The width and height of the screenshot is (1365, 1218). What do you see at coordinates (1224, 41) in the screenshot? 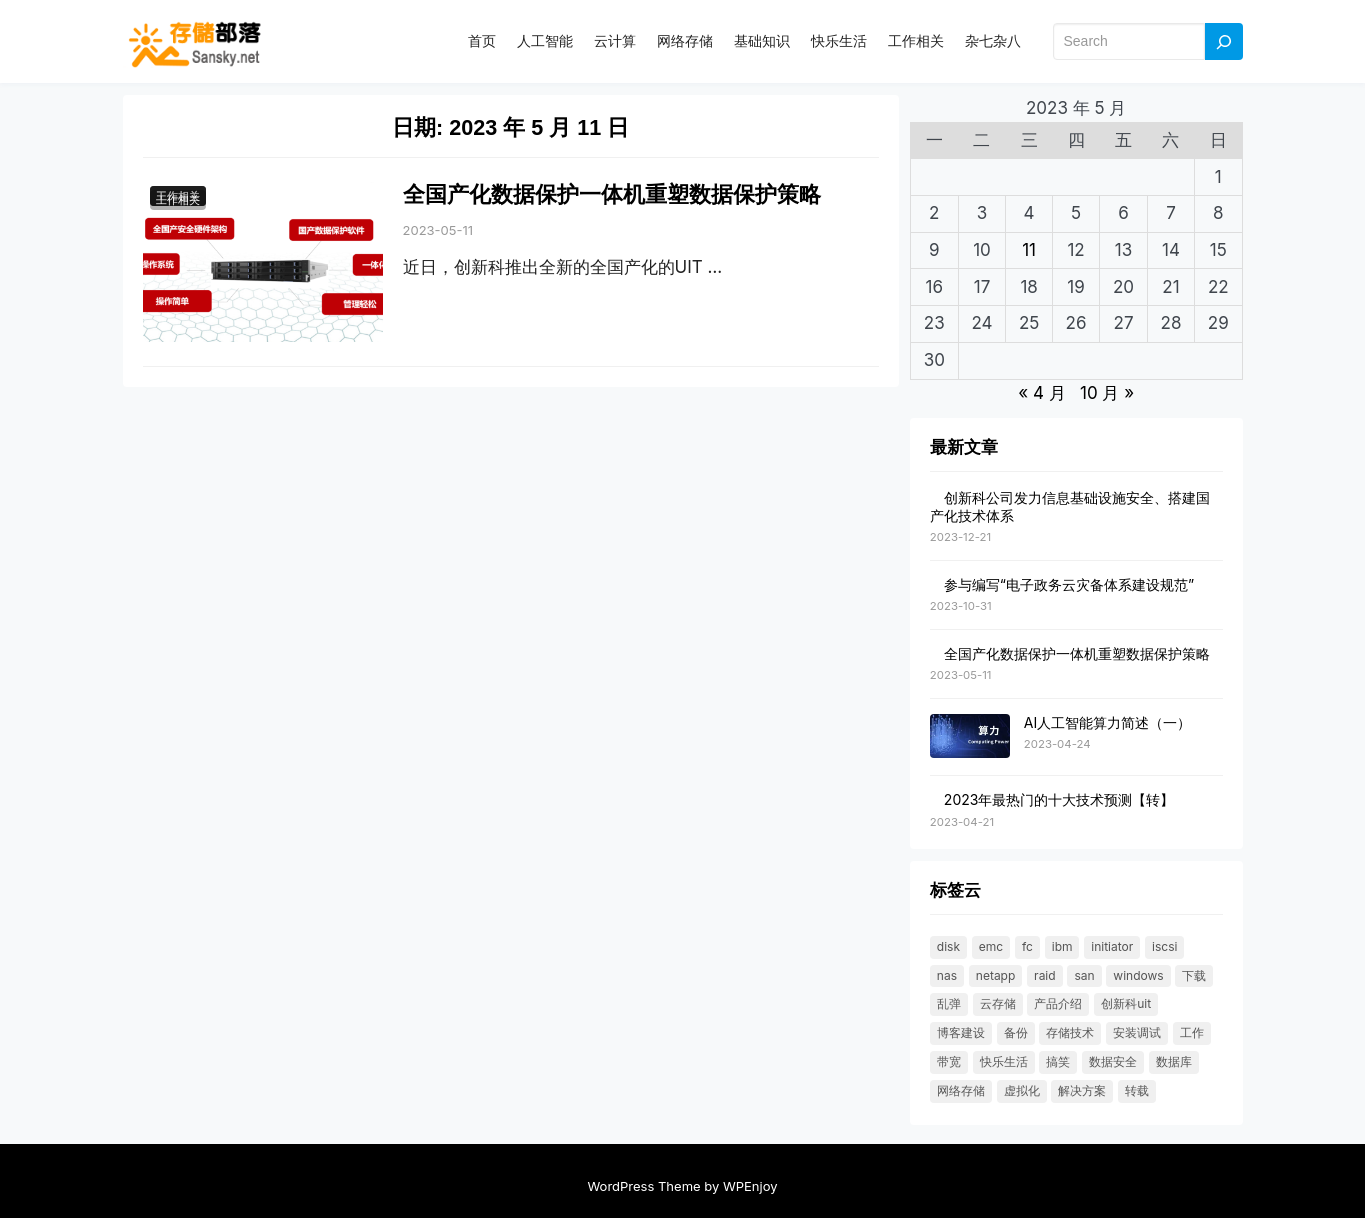
I see `[Search]` at bounding box center [1224, 41].